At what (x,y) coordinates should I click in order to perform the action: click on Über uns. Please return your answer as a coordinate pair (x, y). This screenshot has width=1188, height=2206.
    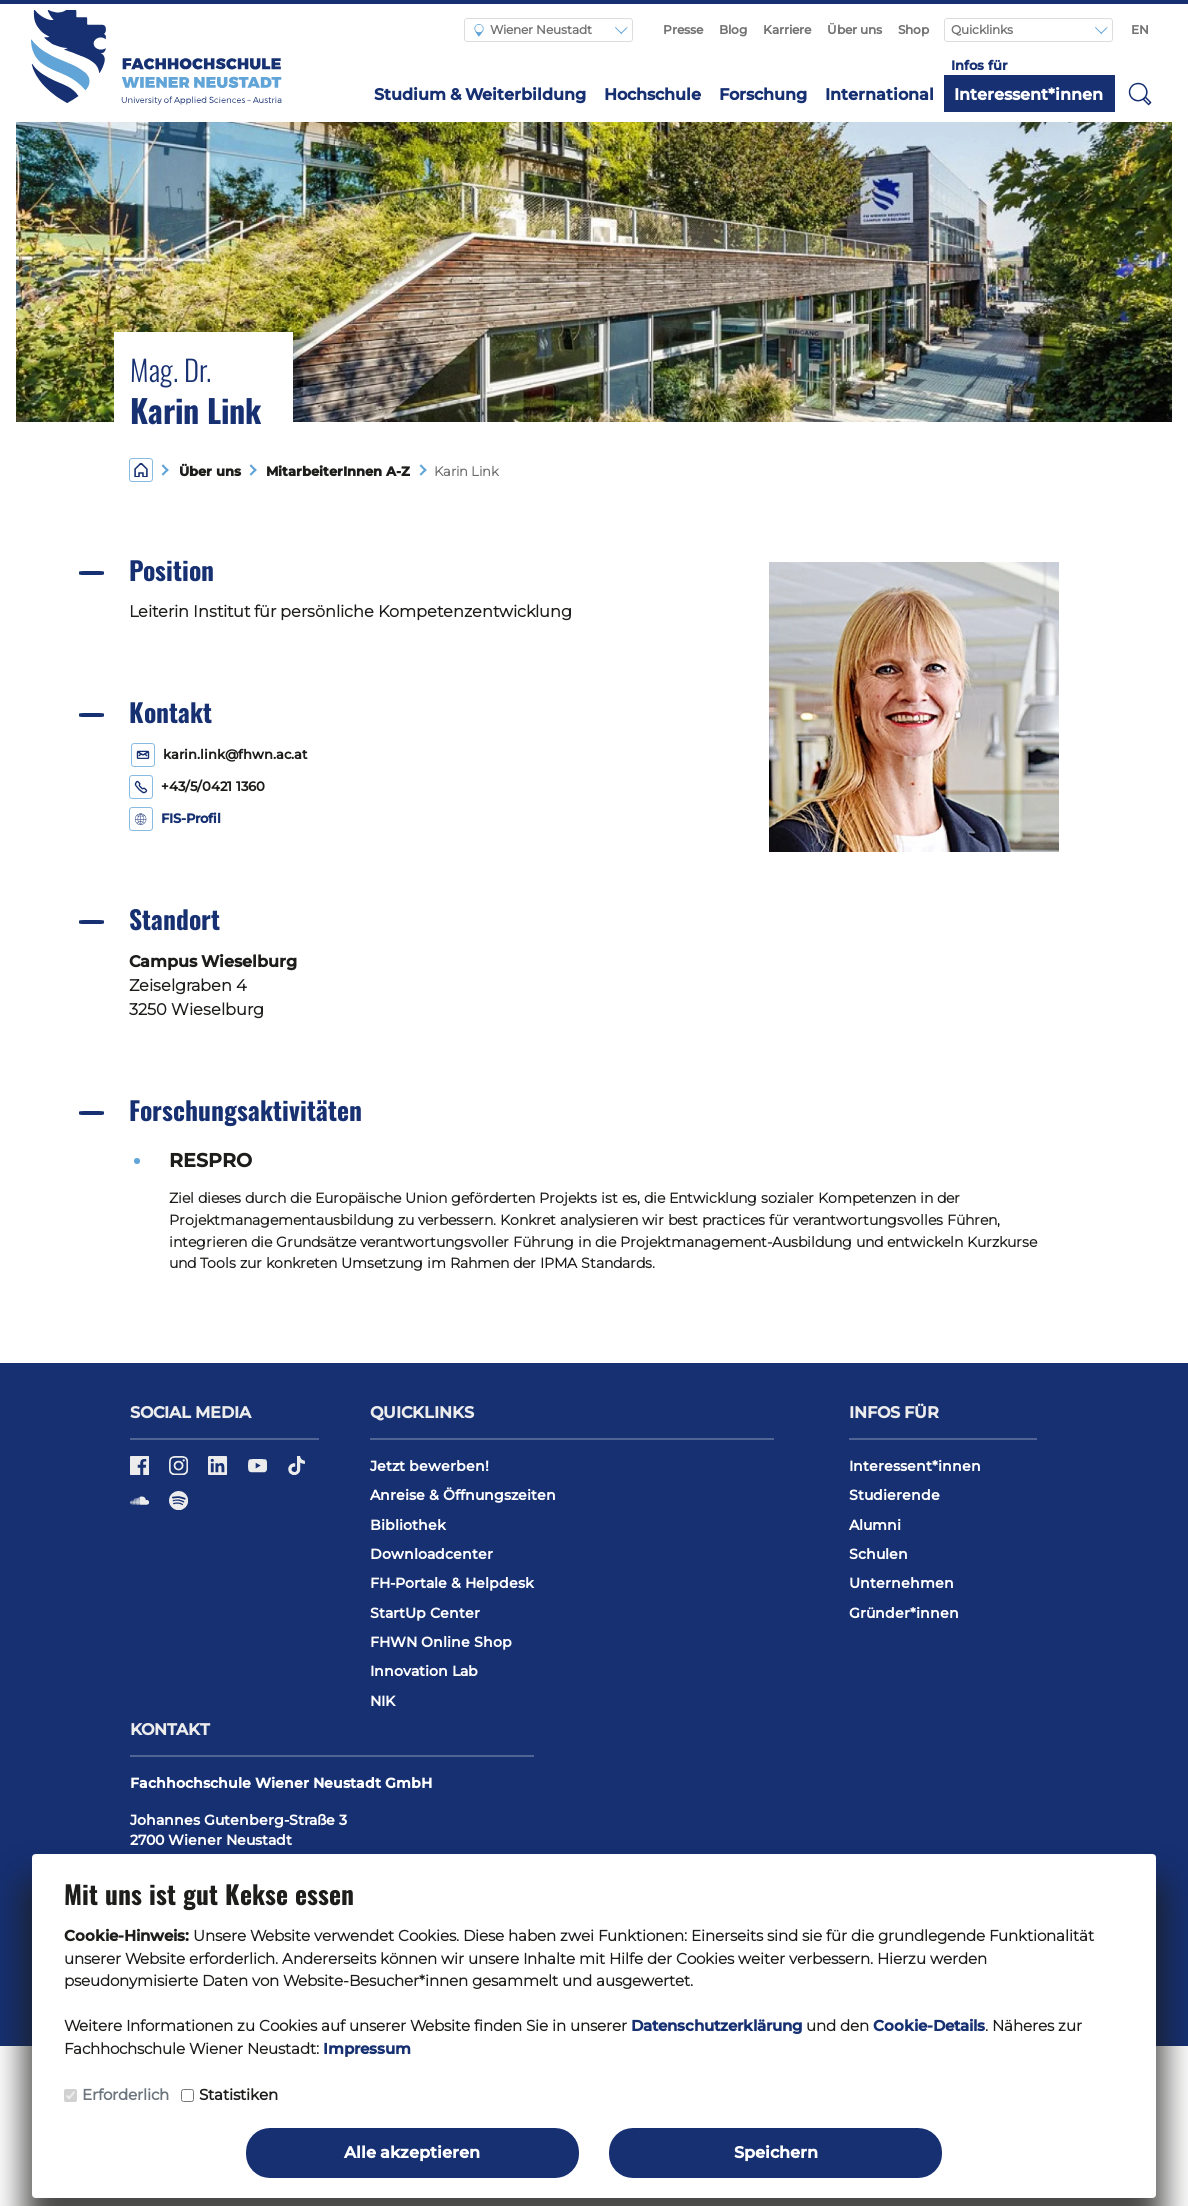
    Looking at the image, I should click on (854, 29).